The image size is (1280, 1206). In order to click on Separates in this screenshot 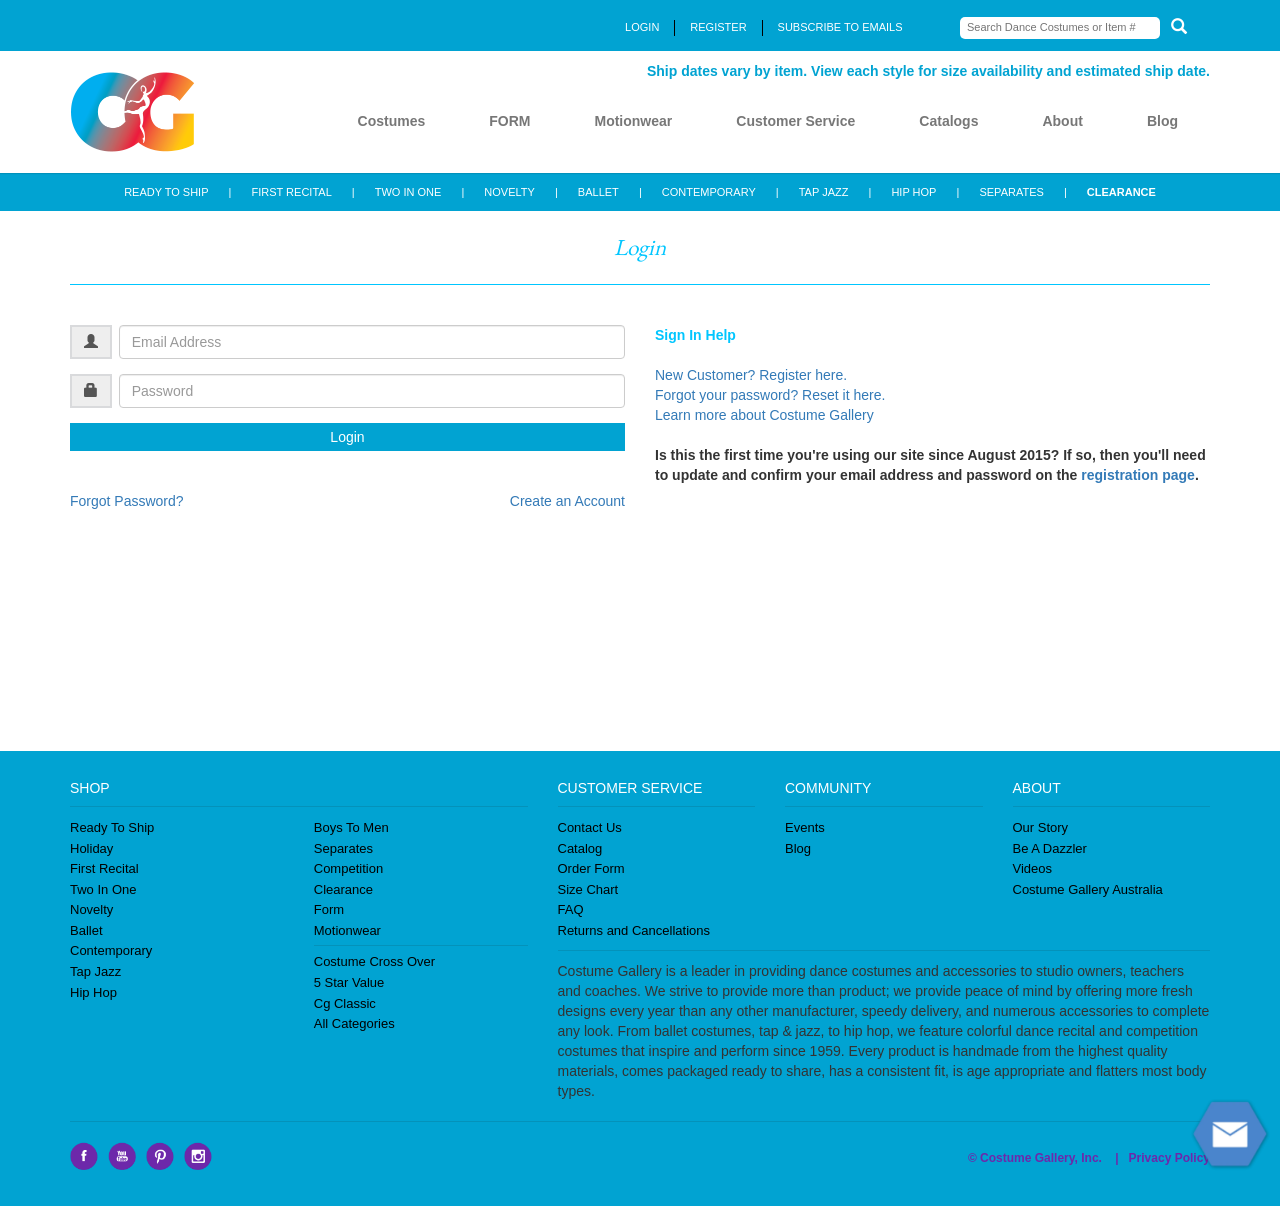, I will do `click(343, 848)`.